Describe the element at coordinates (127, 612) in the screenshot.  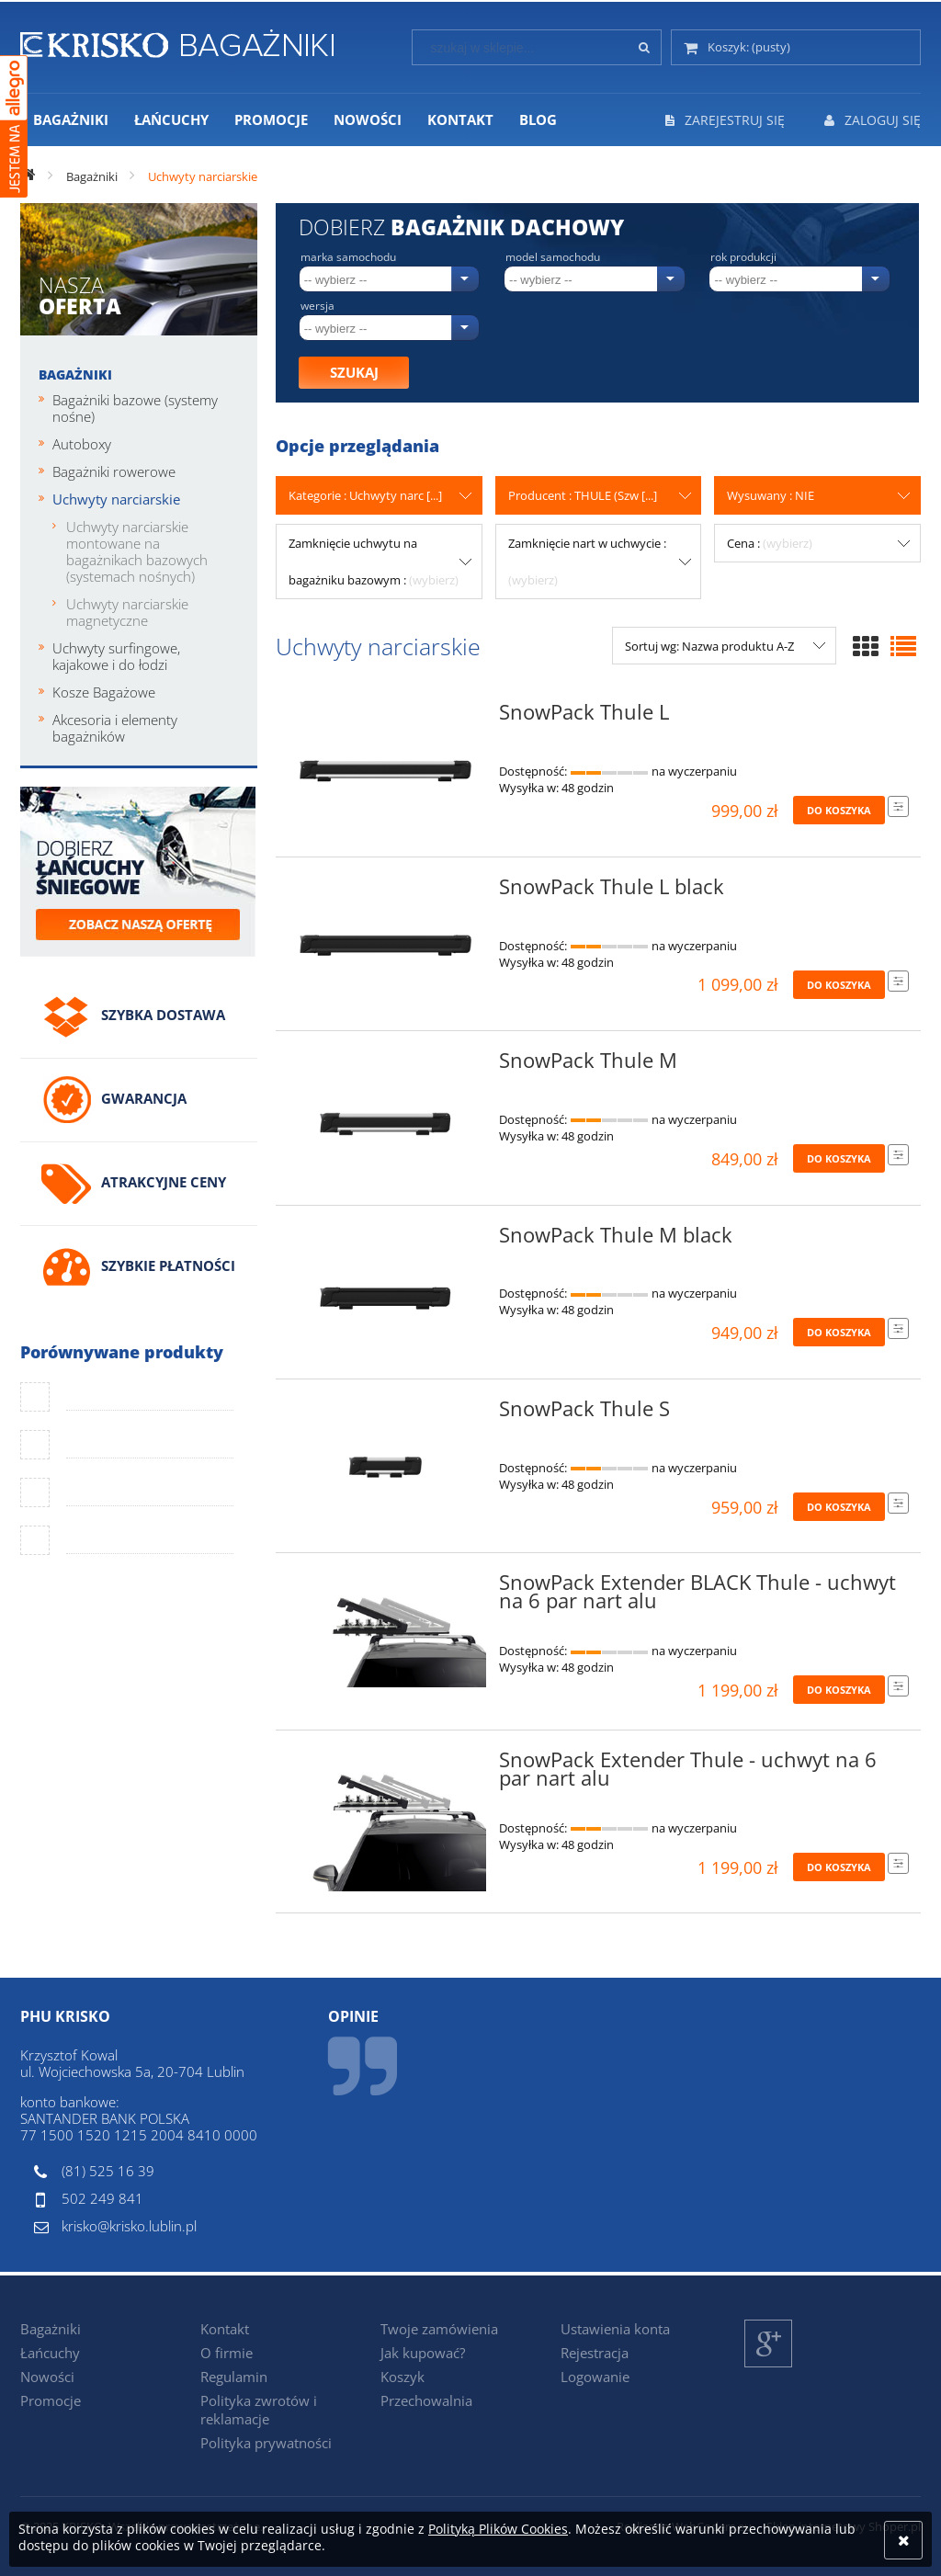
I see `Uchwyty narciarskie magnetyczne` at that location.